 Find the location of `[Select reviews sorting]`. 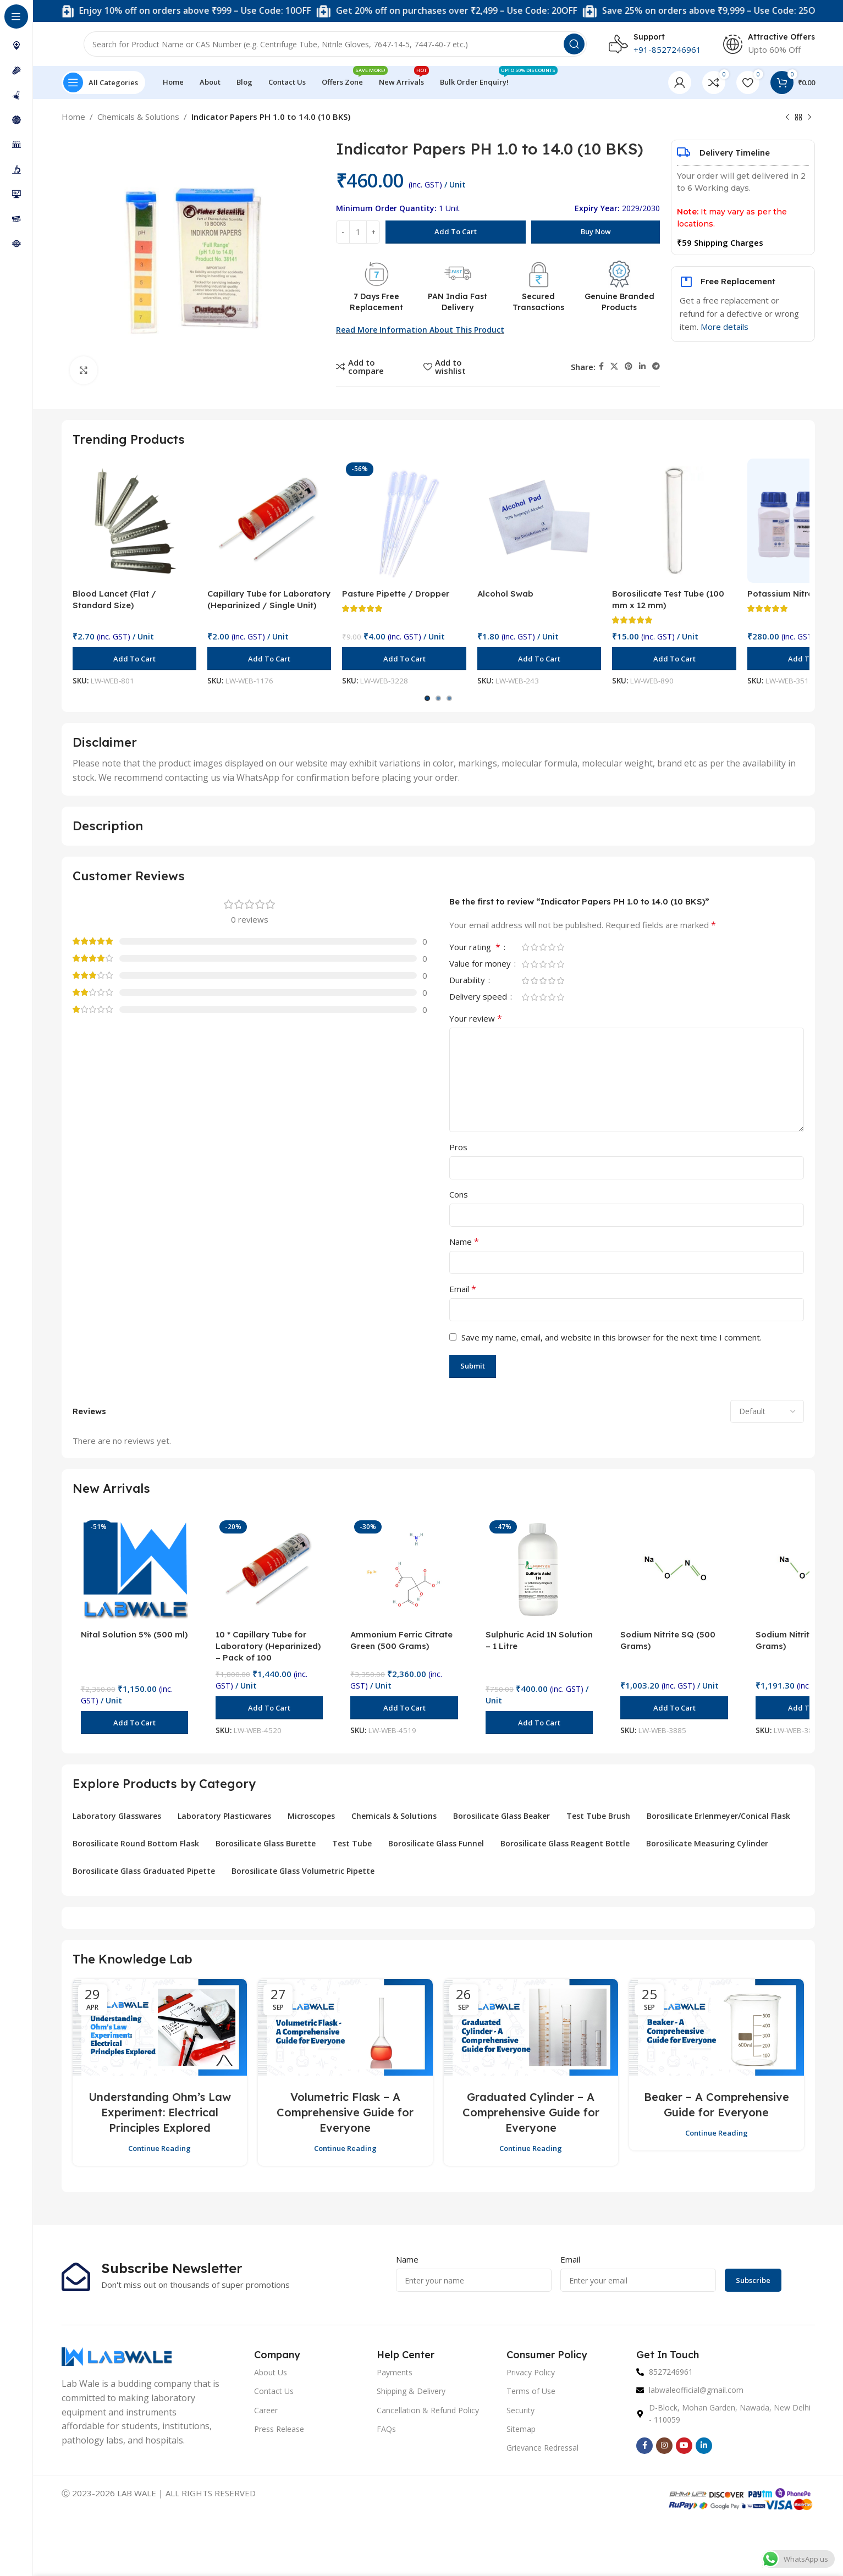

[Select reviews sorting] is located at coordinates (767, 1411).